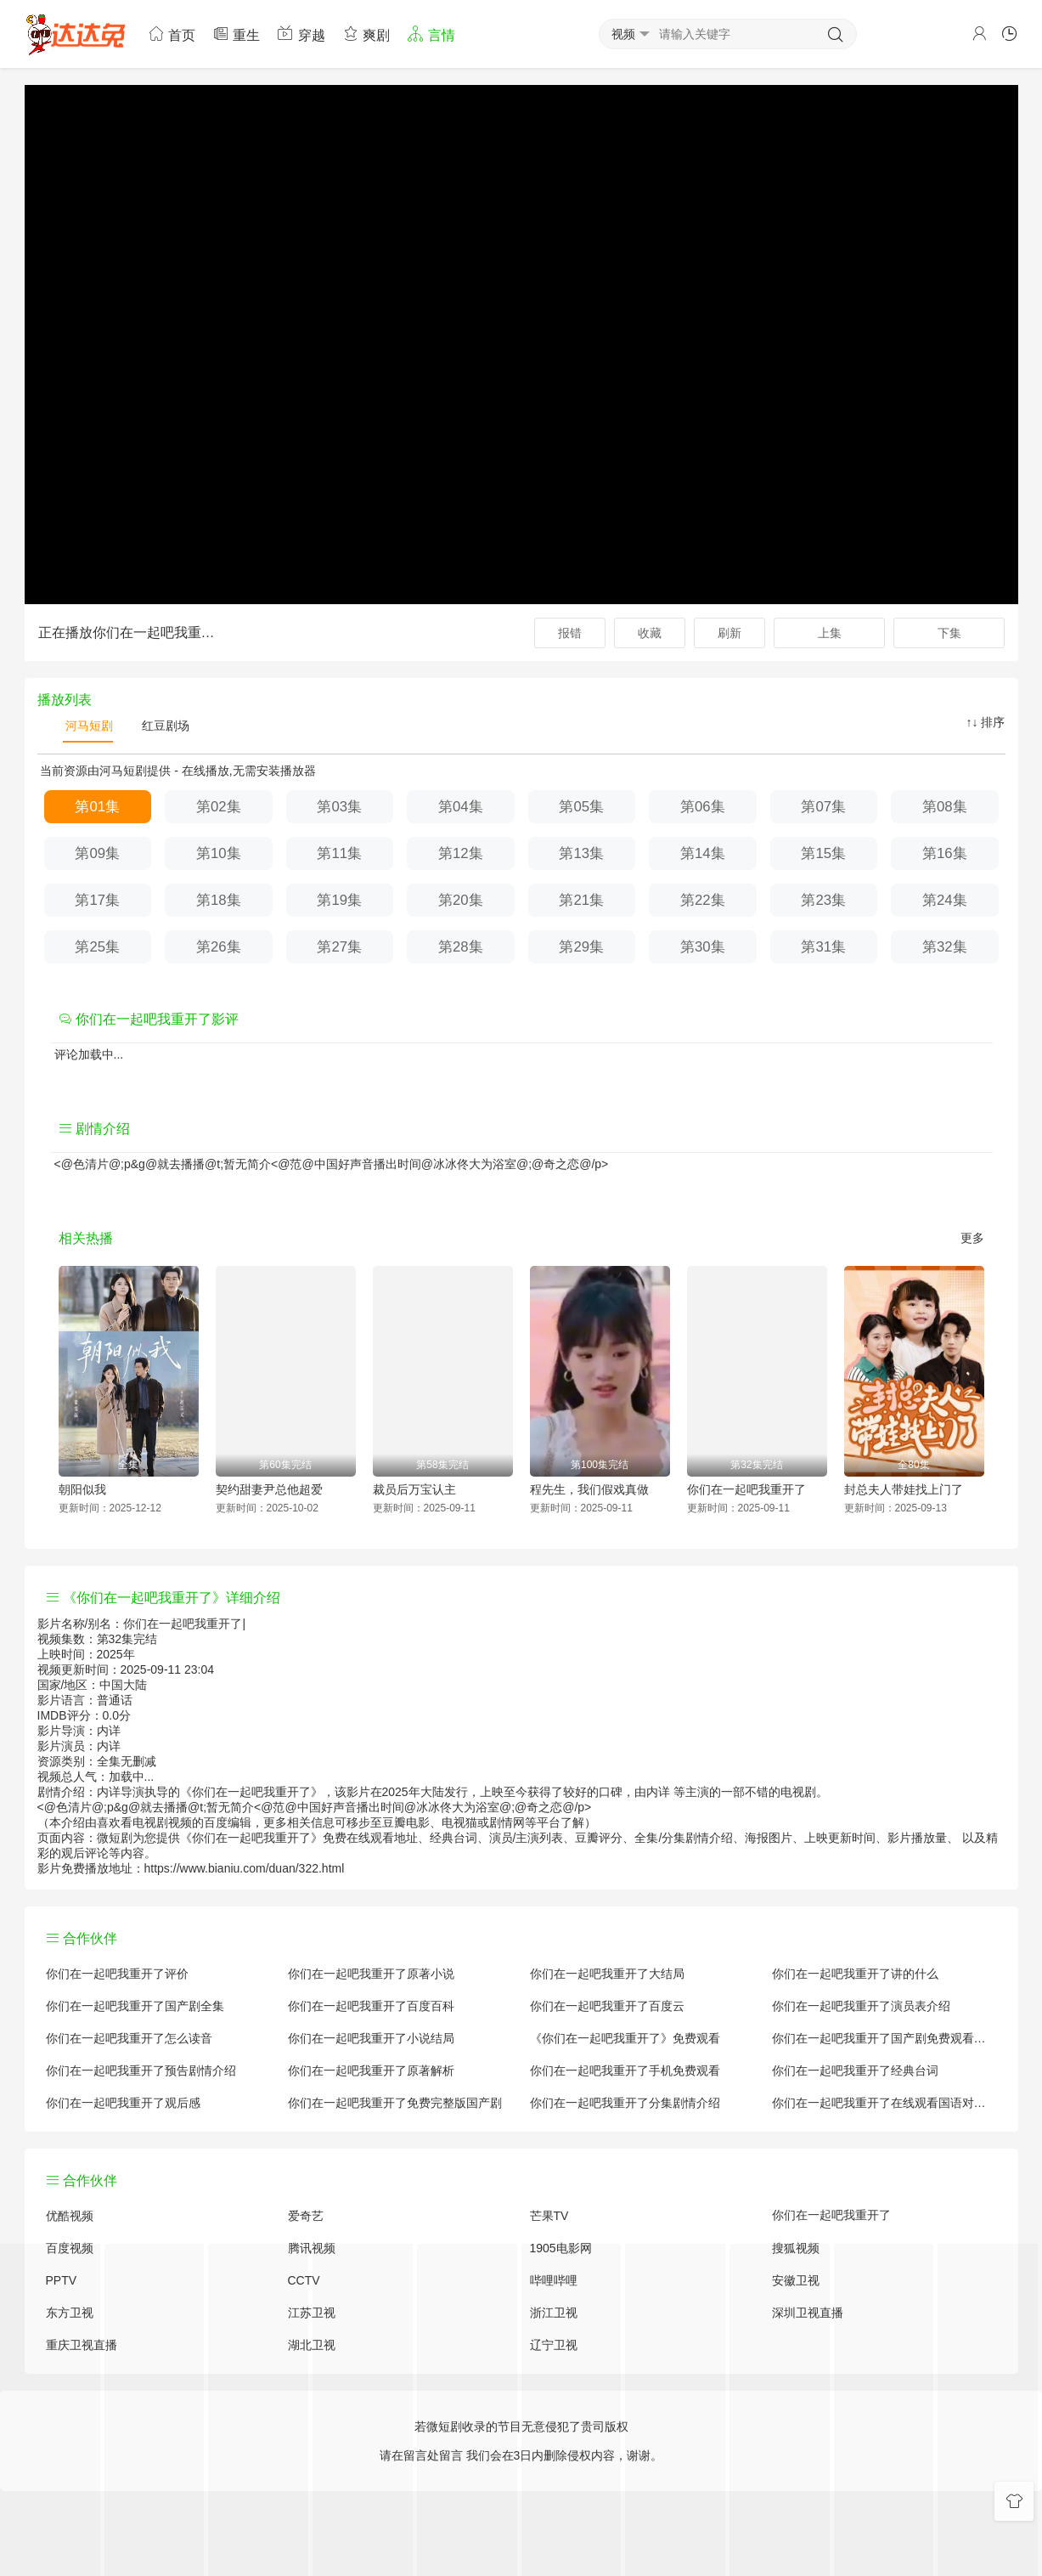 The width and height of the screenshot is (1042, 2576). Describe the element at coordinates (218, 853) in the screenshot. I see `第10集` at that location.